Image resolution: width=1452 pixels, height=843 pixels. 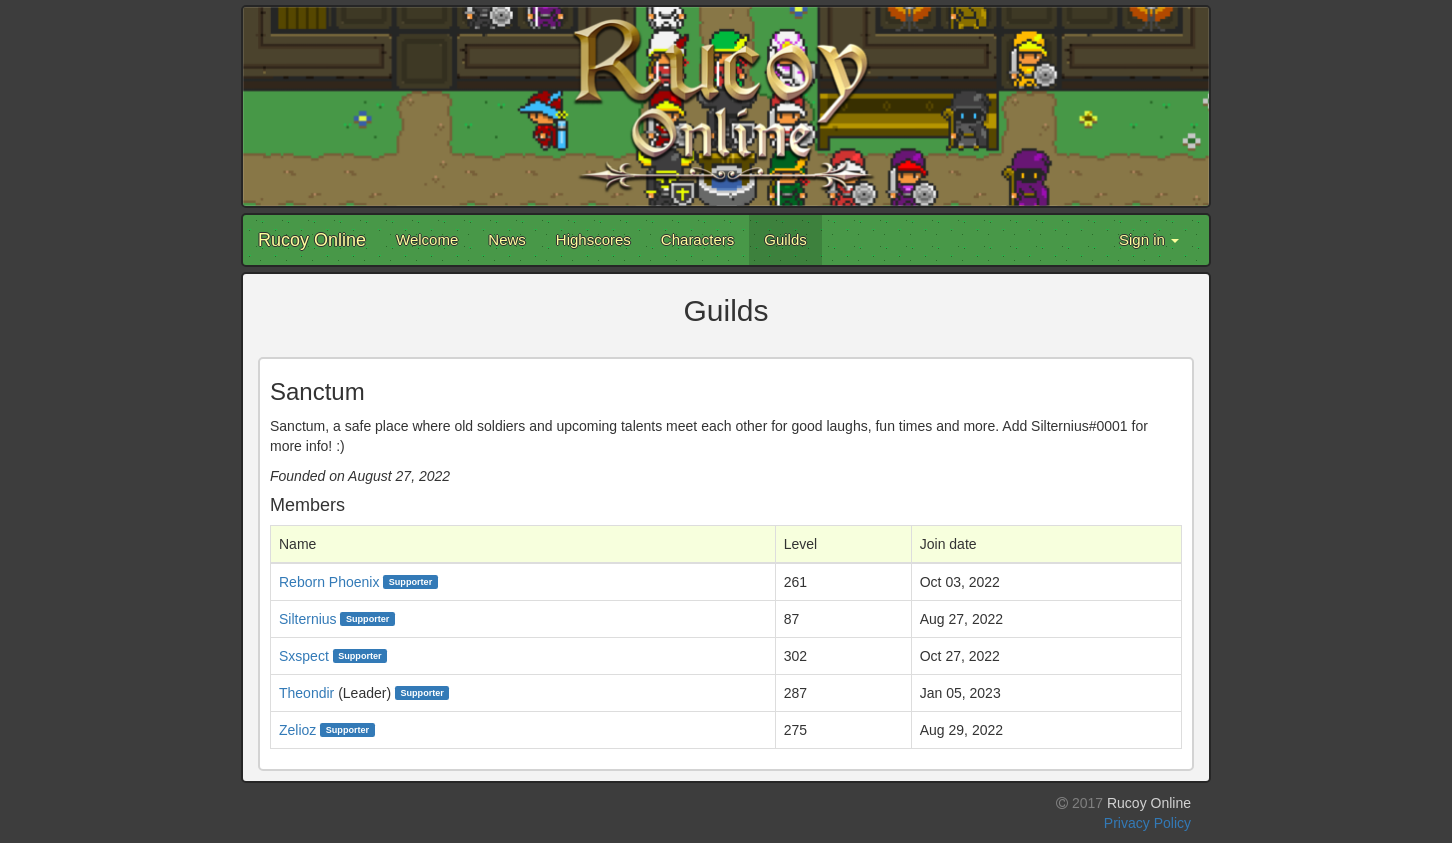 I want to click on Highscores, so click(x=593, y=239).